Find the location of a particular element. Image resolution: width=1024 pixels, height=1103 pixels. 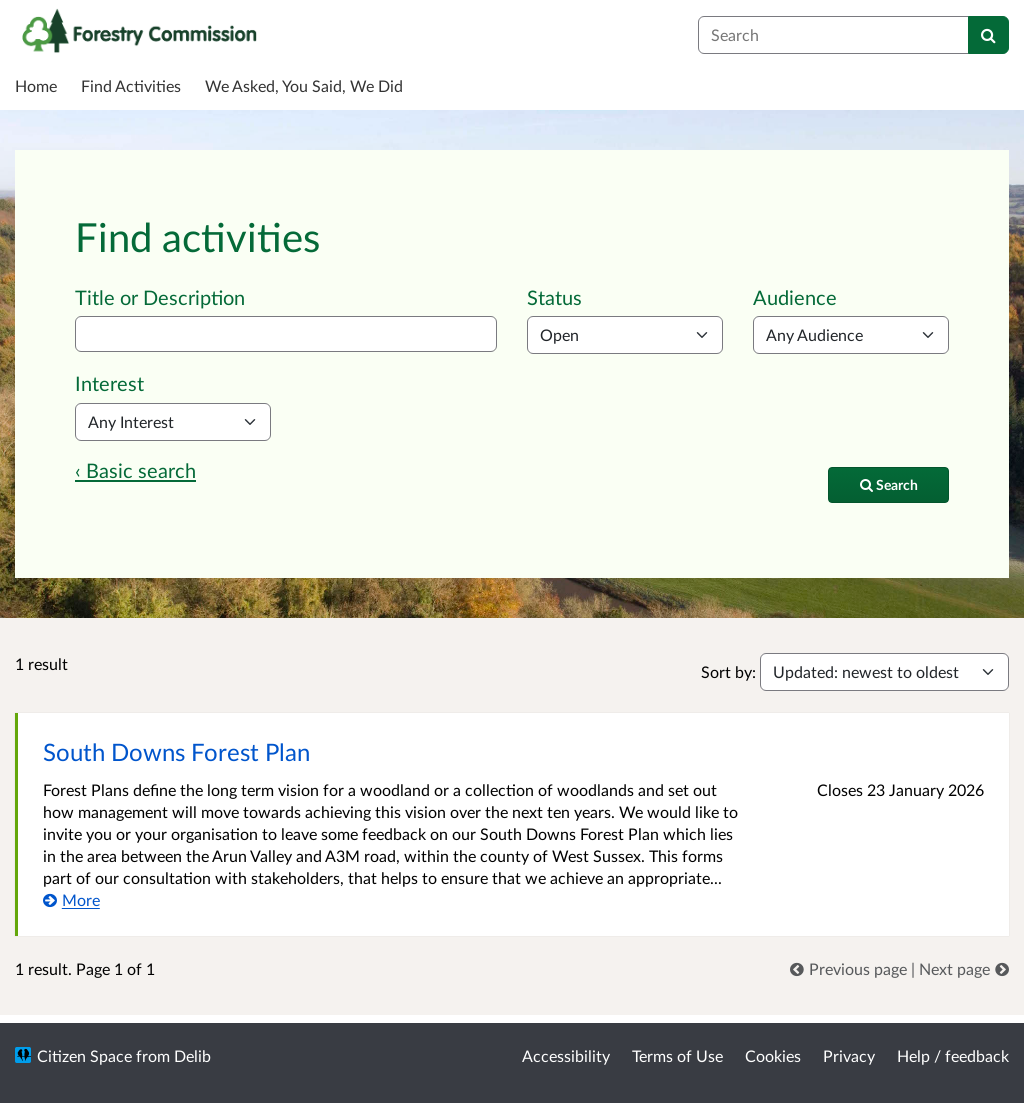

Privacy is located at coordinates (849, 1055).